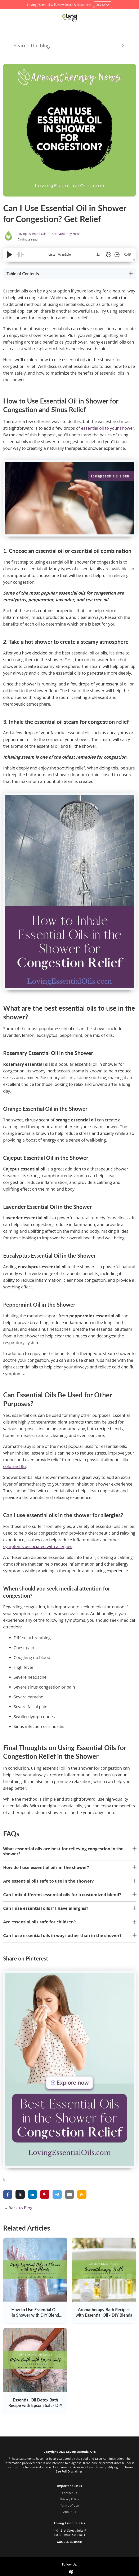 Image resolution: width=139 pixels, height=2576 pixels. Describe the element at coordinates (32, 2194) in the screenshot. I see `[share via linkedin]` at that location.